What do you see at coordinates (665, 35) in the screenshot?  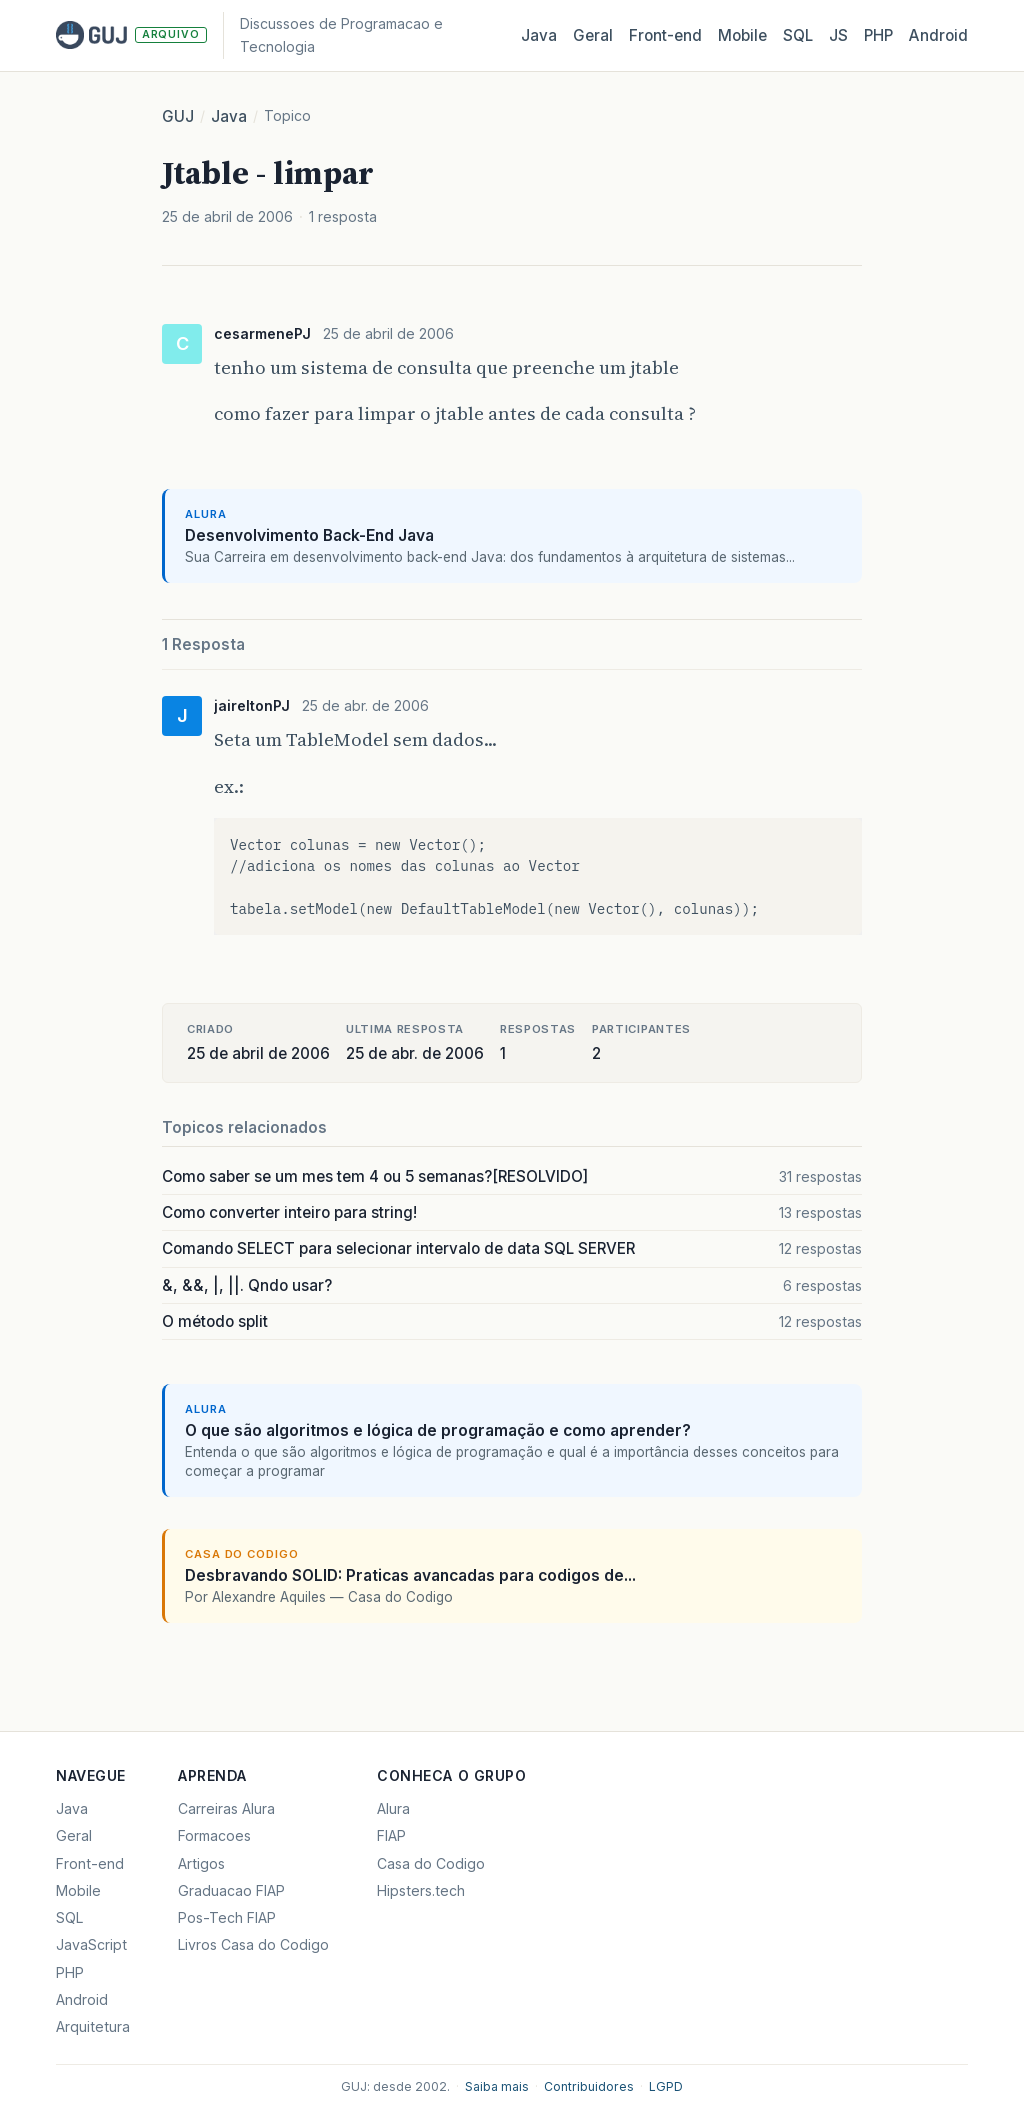 I see `Front‑end` at bounding box center [665, 35].